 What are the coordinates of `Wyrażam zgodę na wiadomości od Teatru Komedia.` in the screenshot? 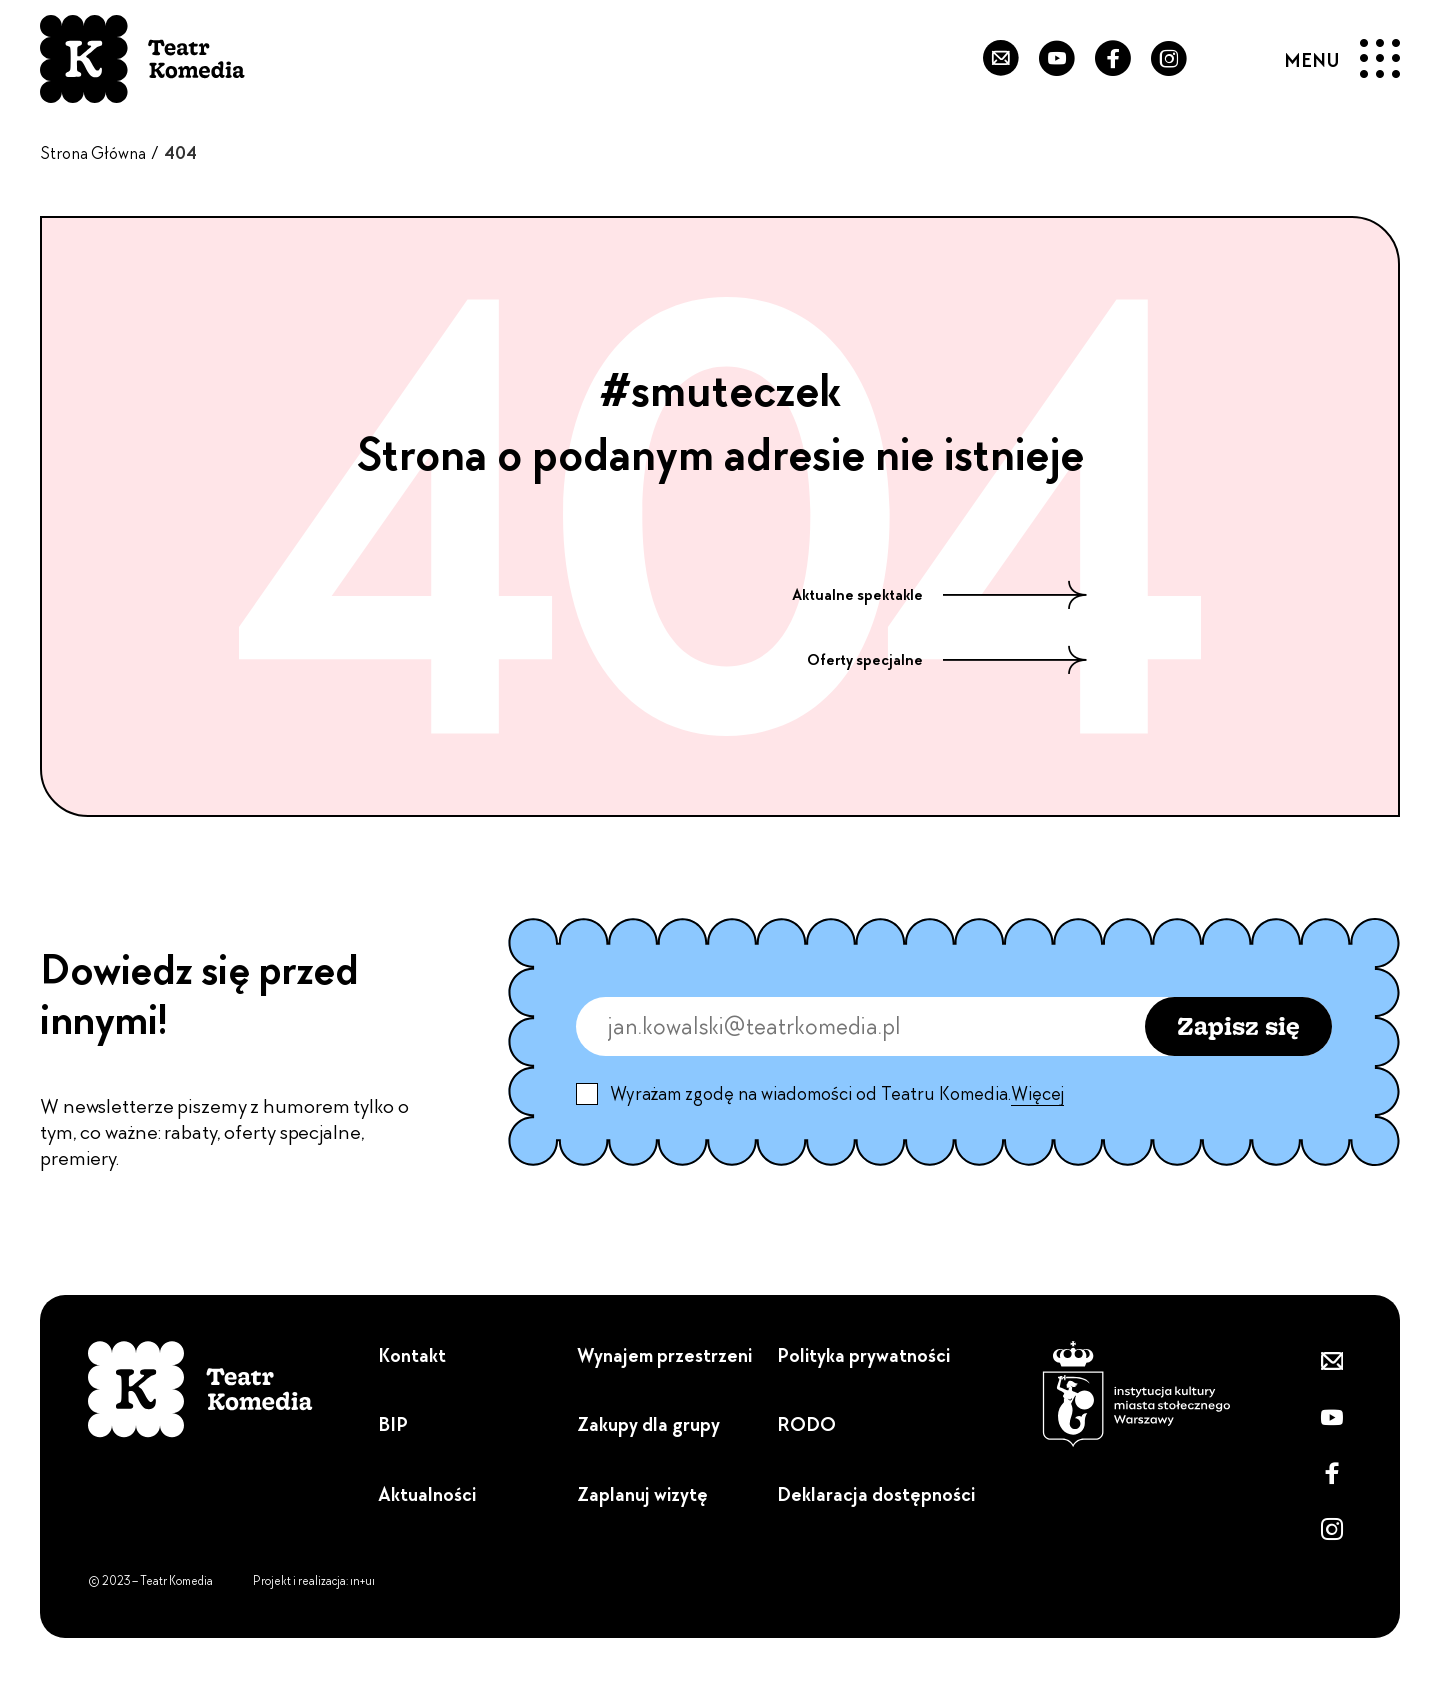 It's located at (837, 1094).